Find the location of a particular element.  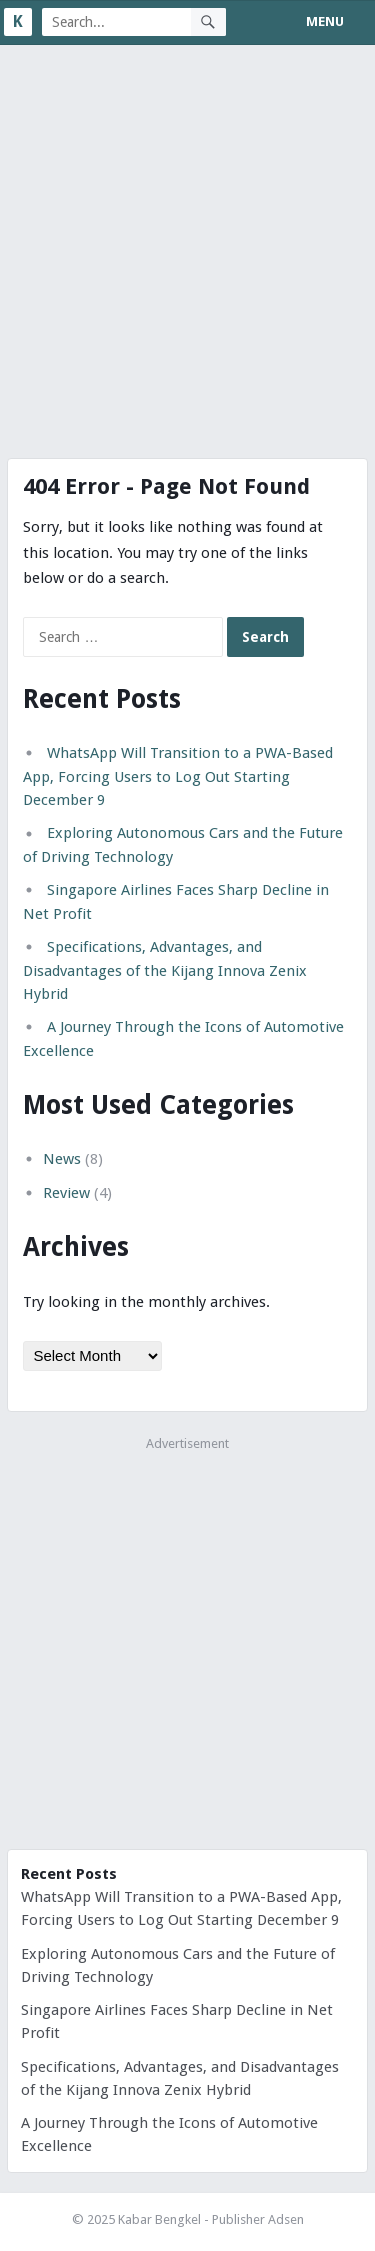

News is located at coordinates (62, 1159).